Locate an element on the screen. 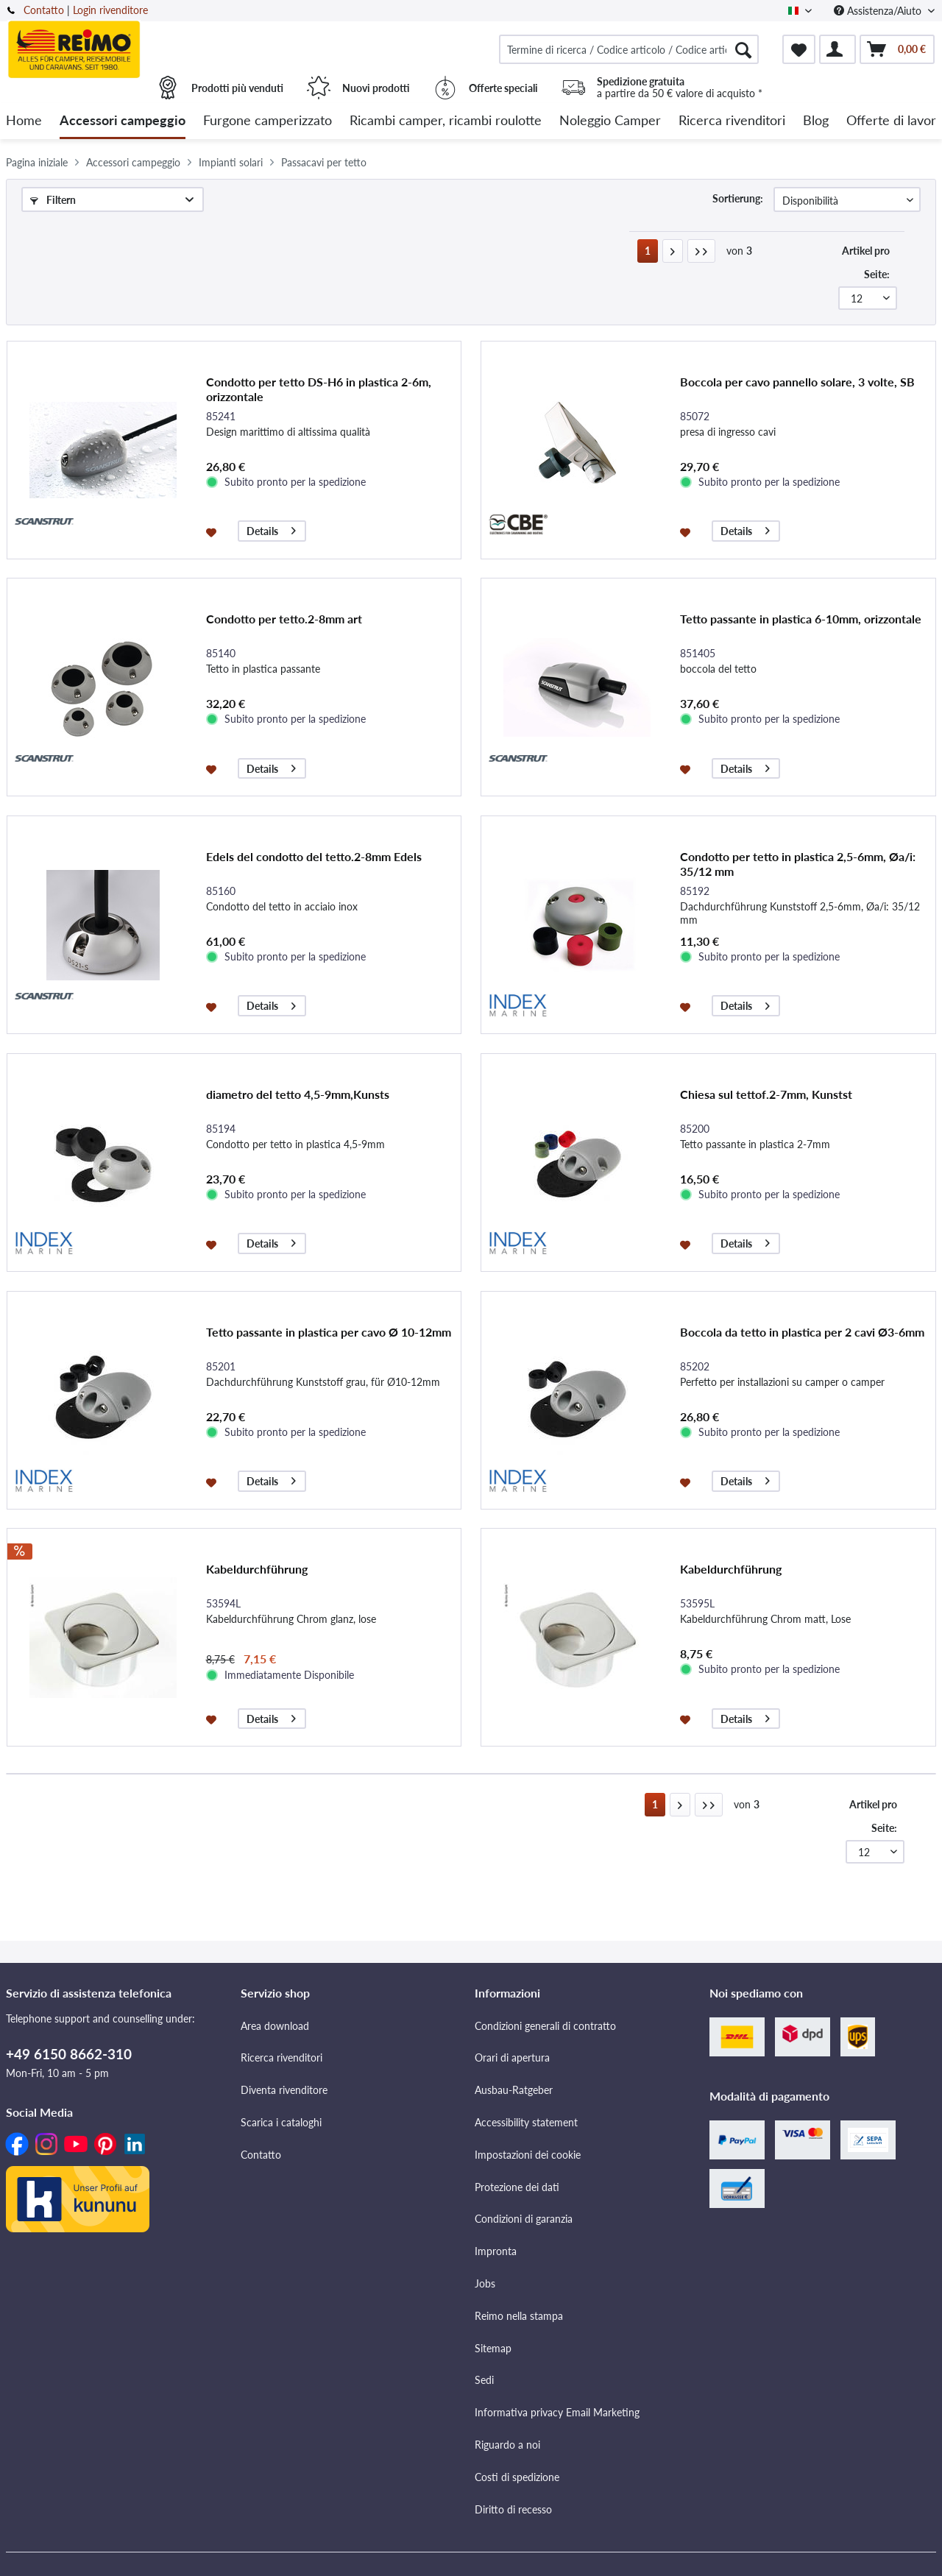 Image resolution: width=942 pixels, height=2576 pixels. [Noleggio Camper] is located at coordinates (610, 121).